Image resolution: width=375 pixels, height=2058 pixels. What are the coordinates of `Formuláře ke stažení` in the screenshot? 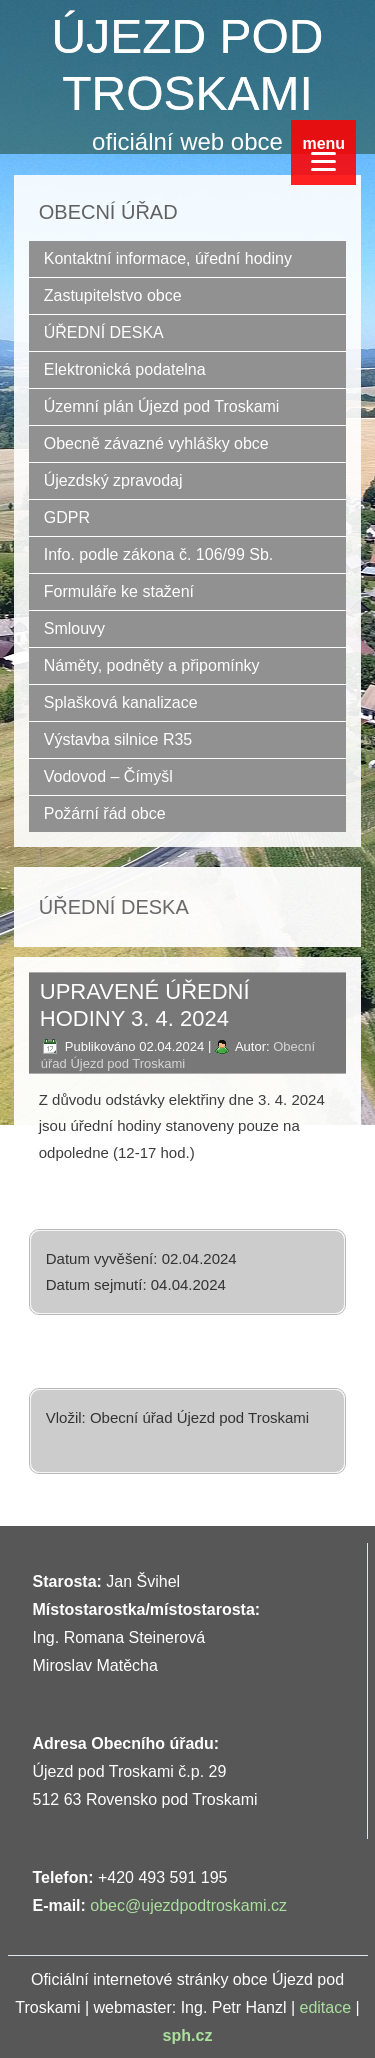 It's located at (119, 591).